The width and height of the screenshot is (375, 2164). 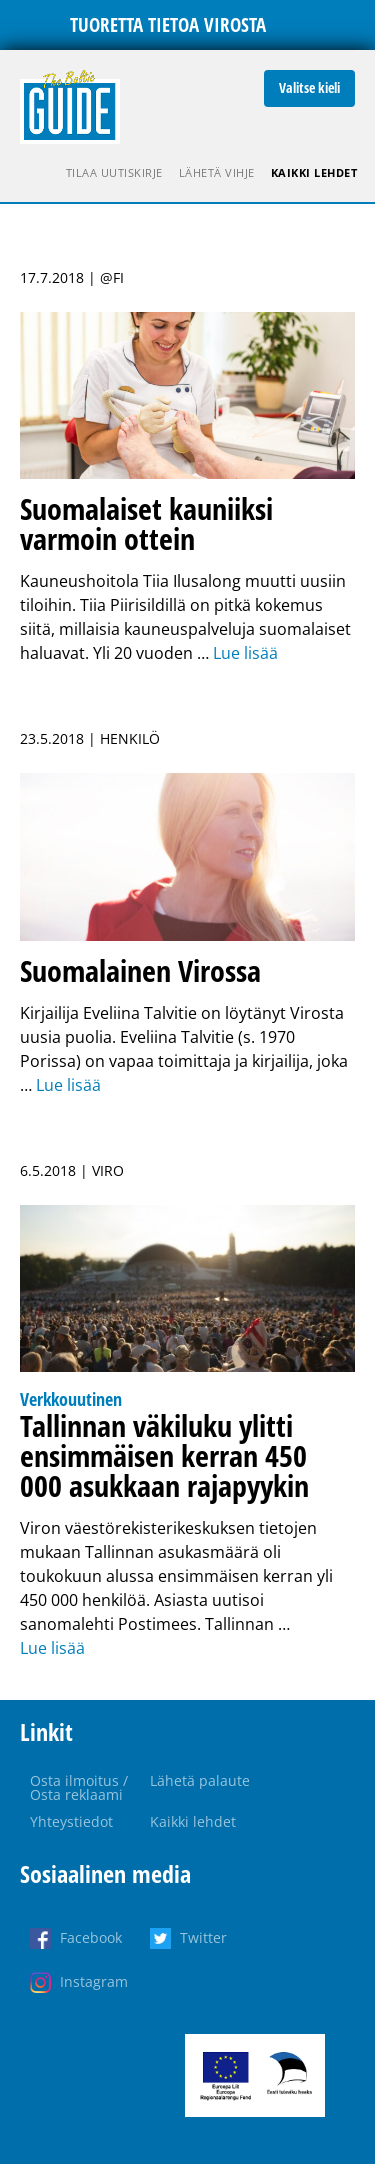 What do you see at coordinates (203, 1937) in the screenshot?
I see `Twitter` at bounding box center [203, 1937].